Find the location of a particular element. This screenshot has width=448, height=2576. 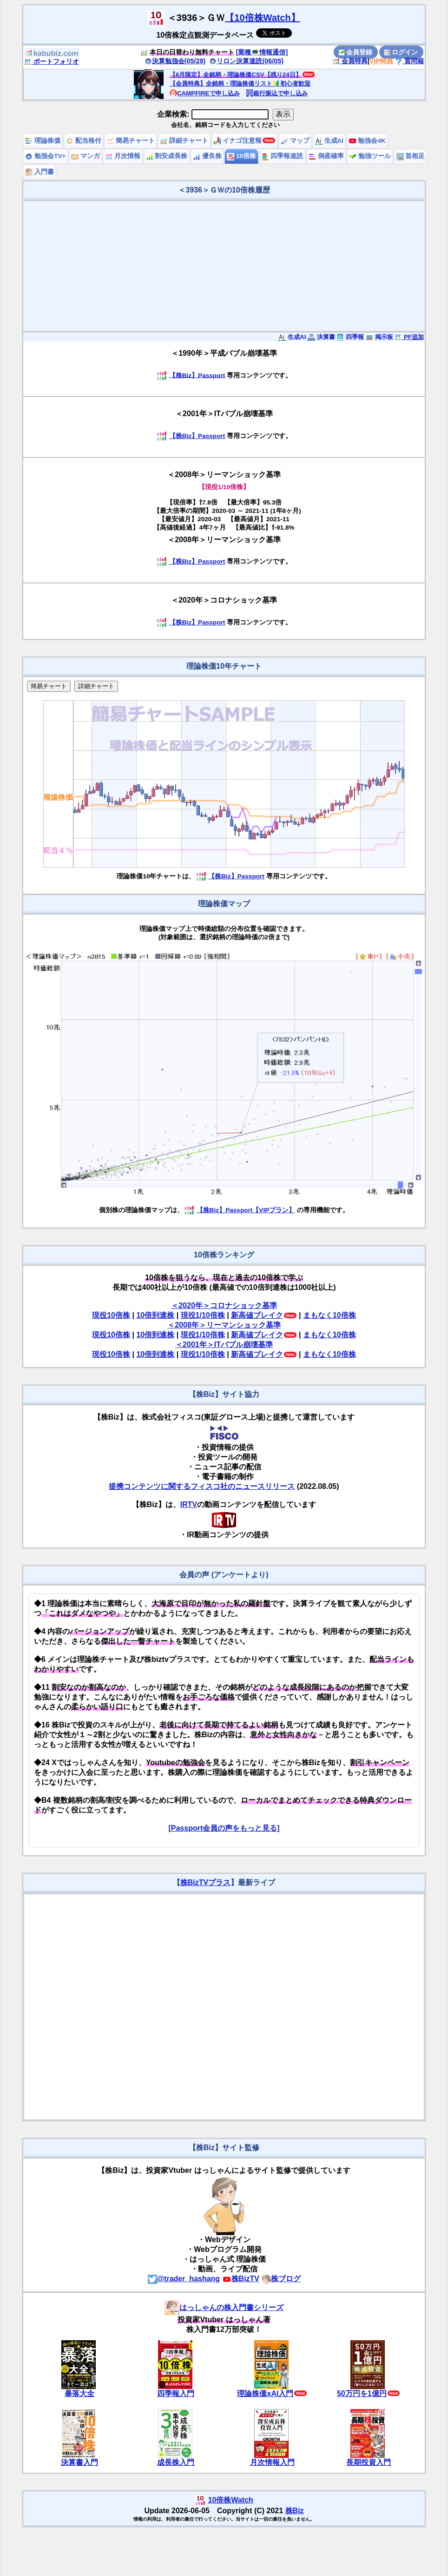

10倍株Watch is located at coordinates (230, 2500).